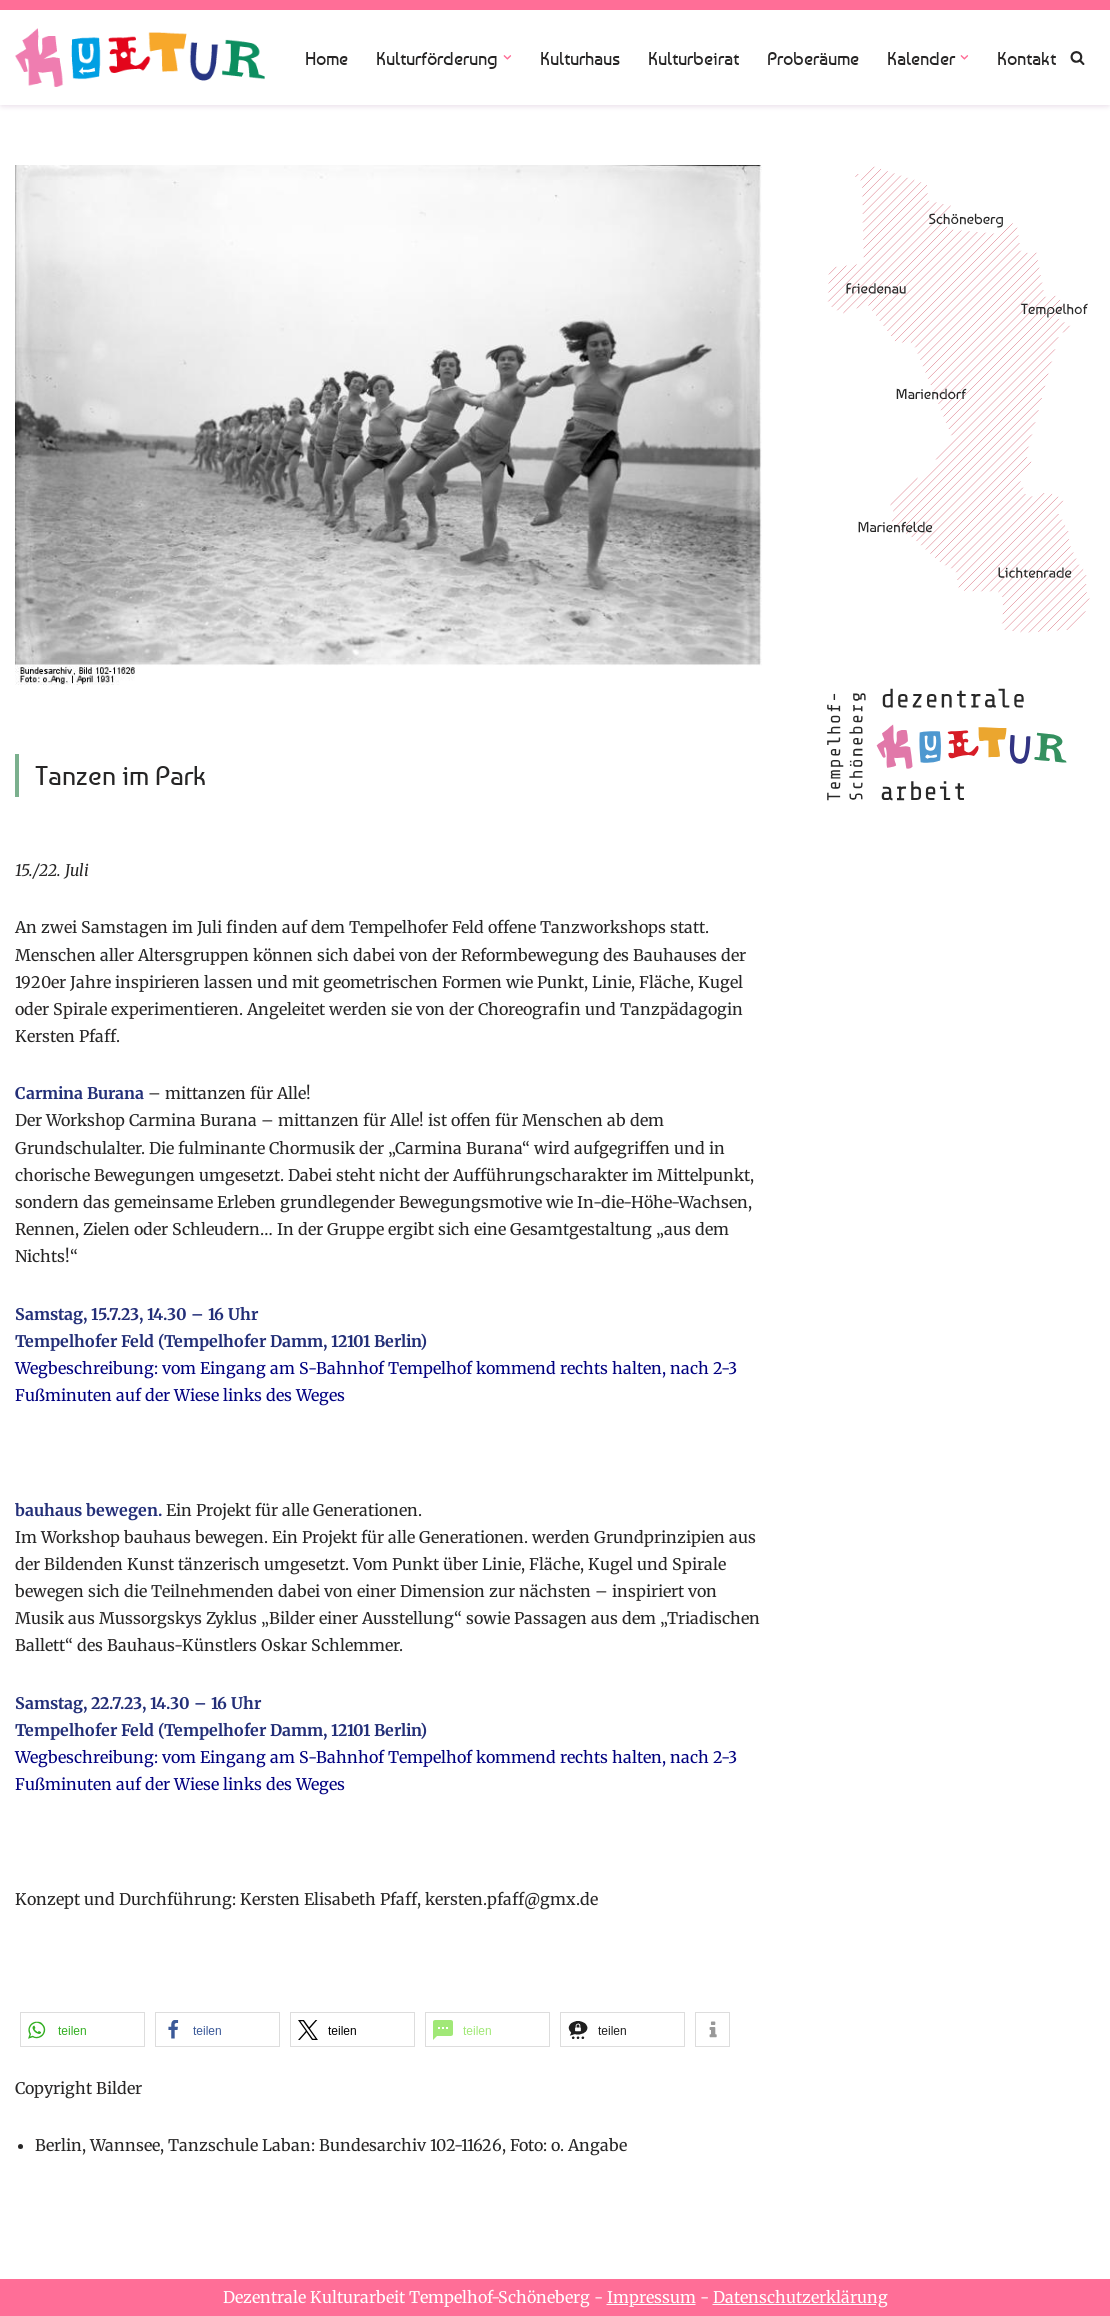  I want to click on Kulturhaus, so click(580, 58).